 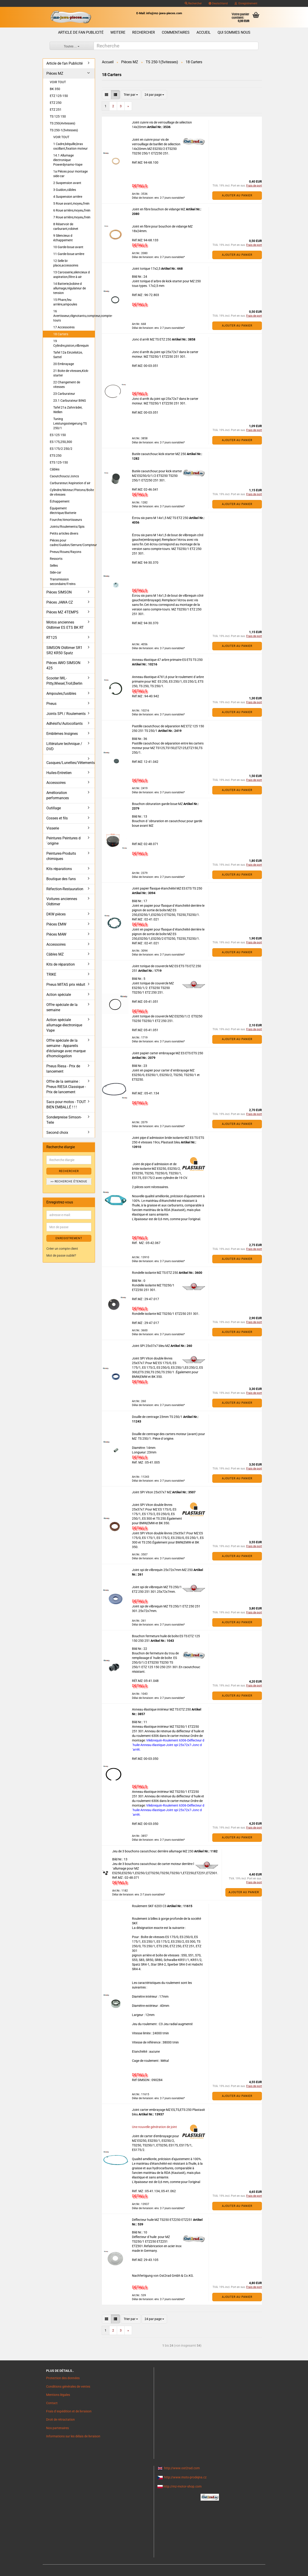 I want to click on ETZ 251, so click(x=56, y=109).